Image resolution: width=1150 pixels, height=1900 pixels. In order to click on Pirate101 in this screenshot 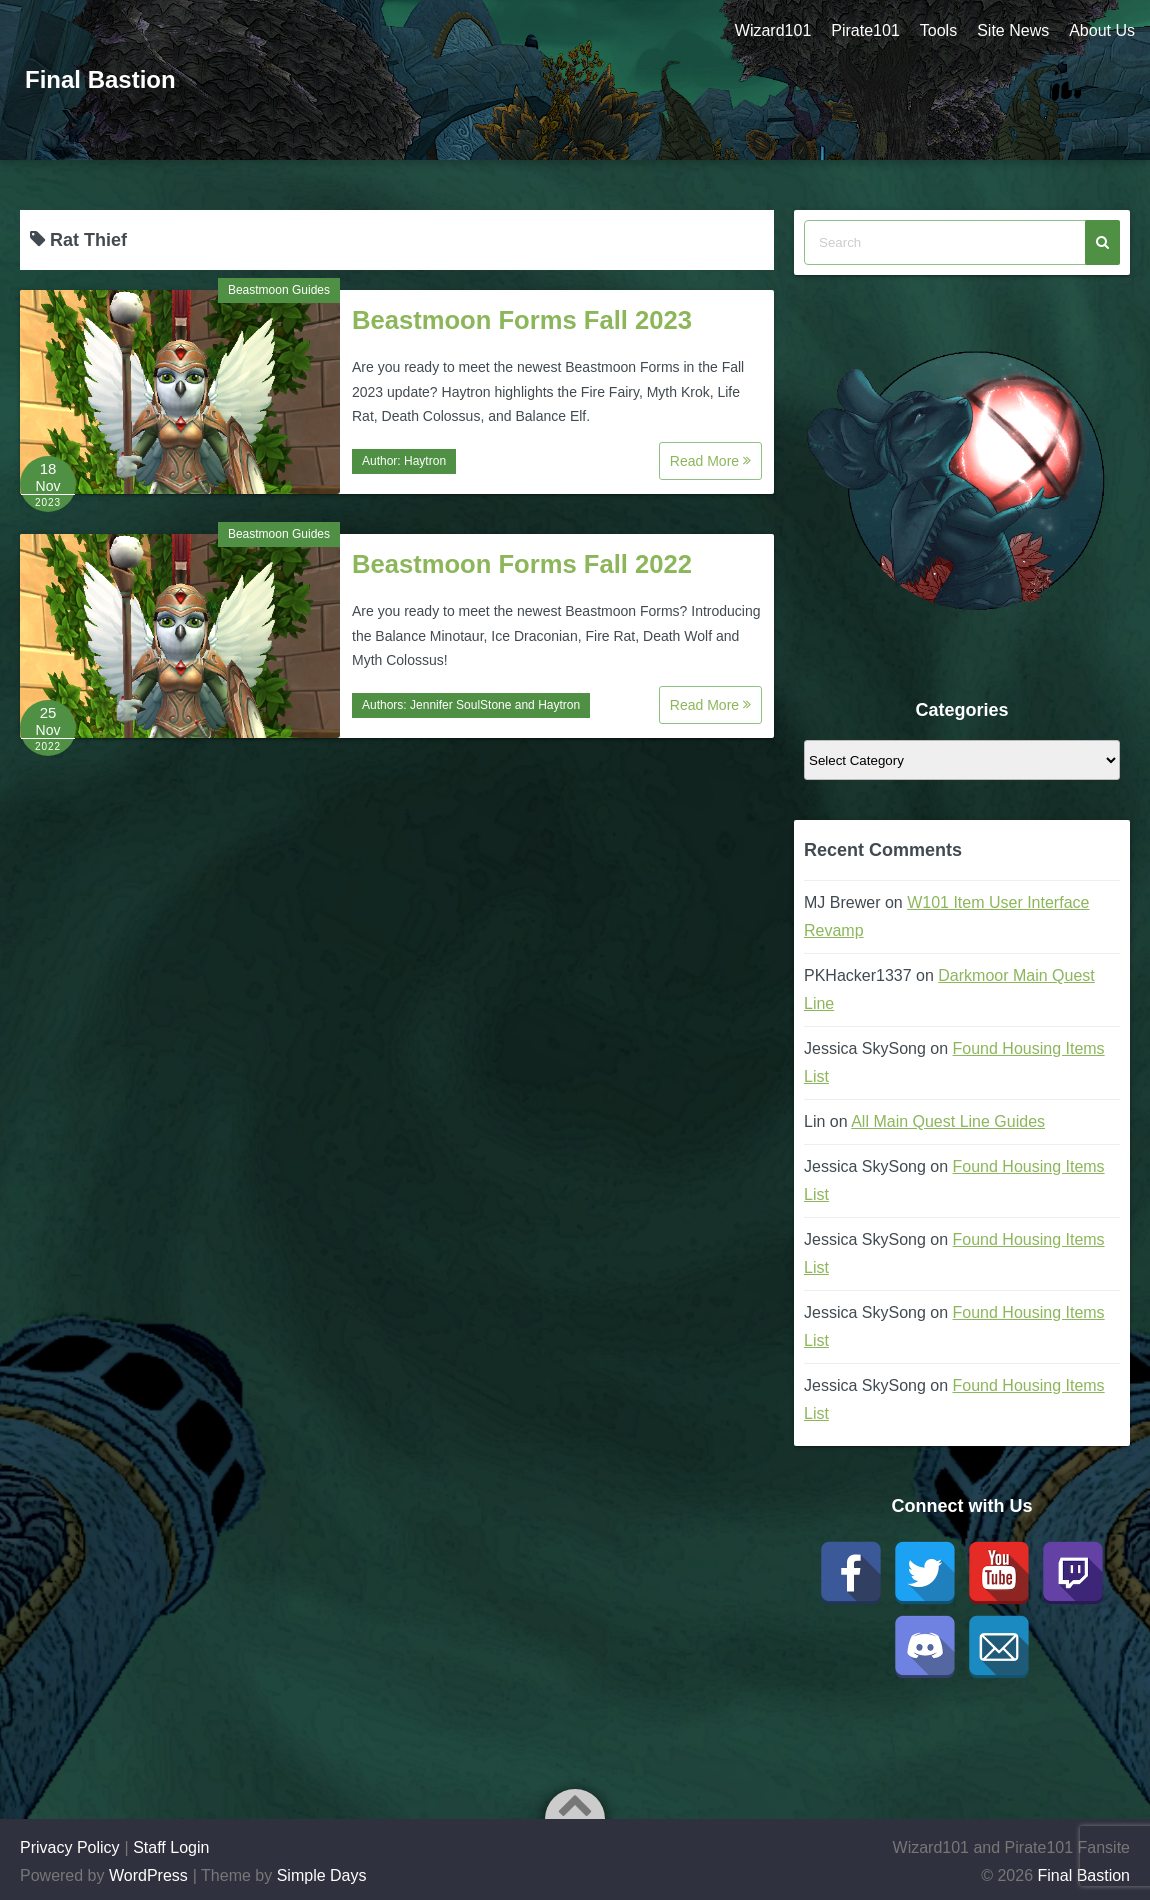, I will do `click(865, 30)`.